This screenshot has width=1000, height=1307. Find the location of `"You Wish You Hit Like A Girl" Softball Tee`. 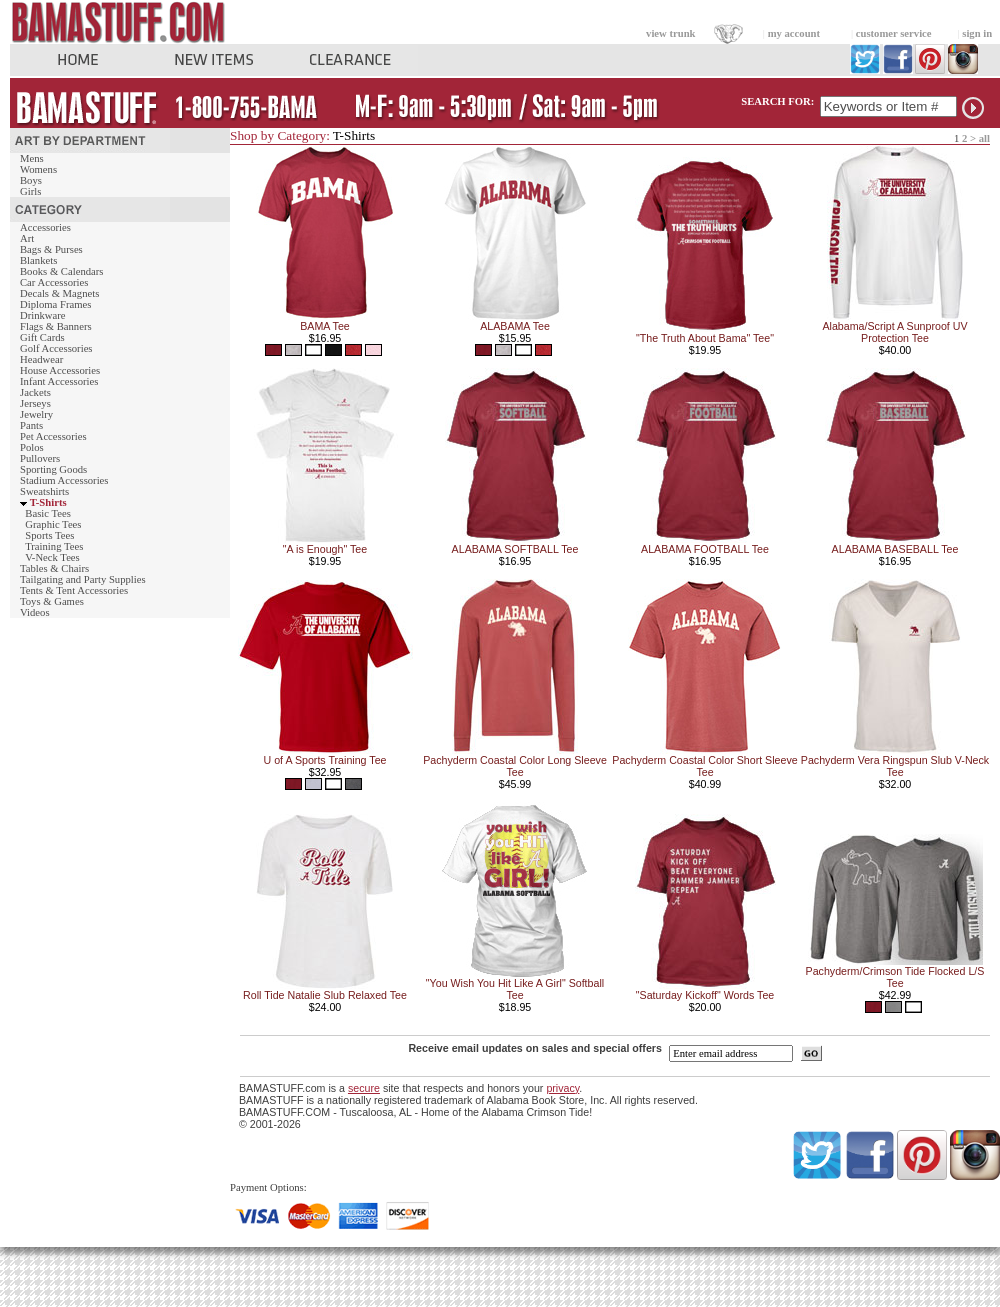

"You Wish You Hit Like A Girl" Softball Tee is located at coordinates (515, 989).